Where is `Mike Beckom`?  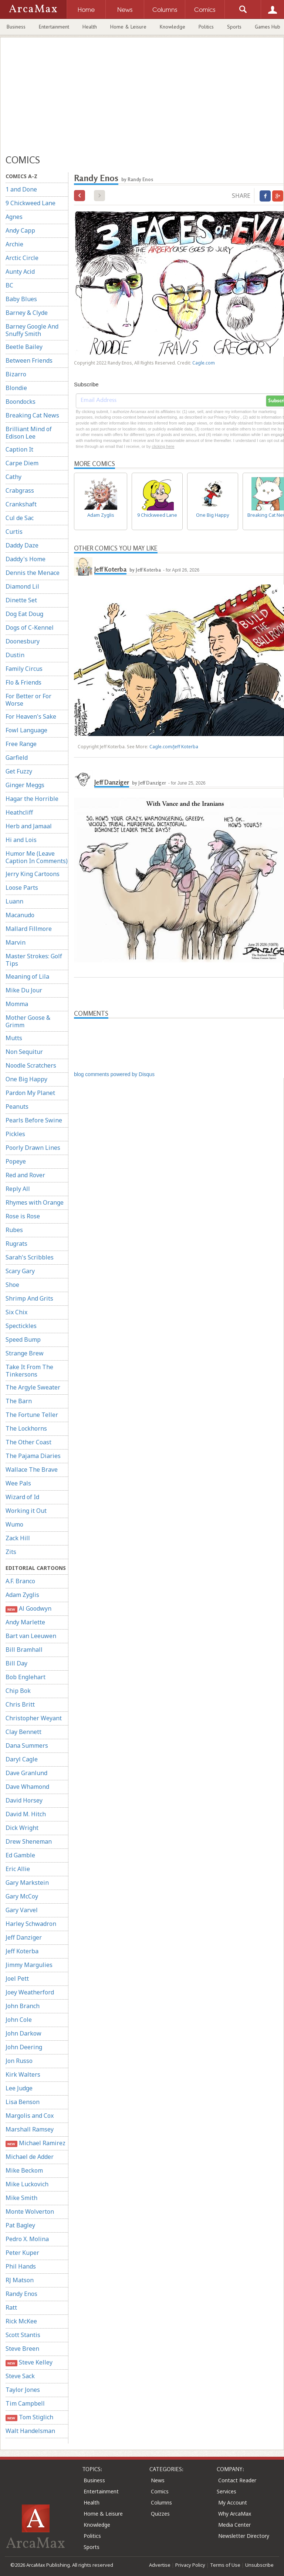
Mike Beckom is located at coordinates (24, 2170).